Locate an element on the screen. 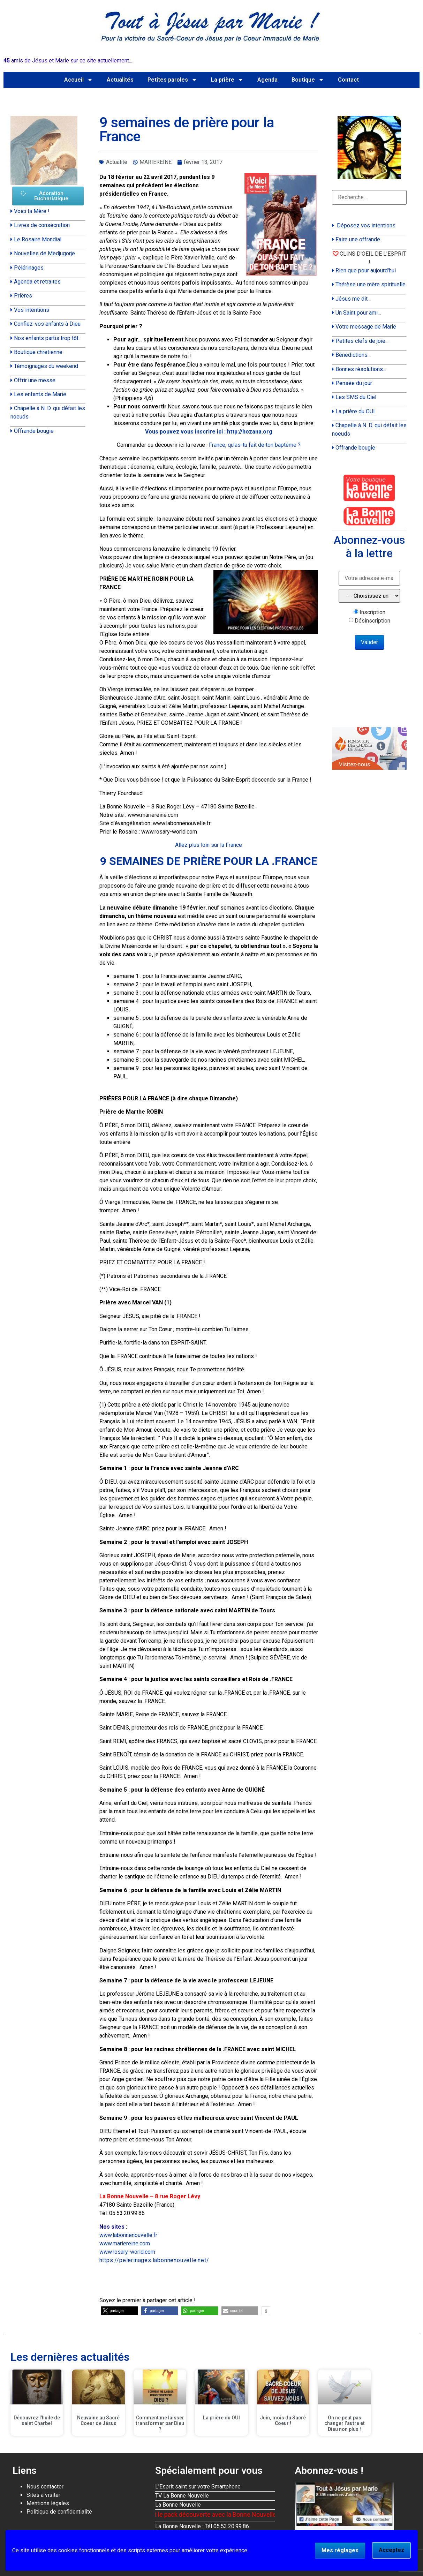  L'Esprit saint sur votre Smartphone is located at coordinates (198, 2486).